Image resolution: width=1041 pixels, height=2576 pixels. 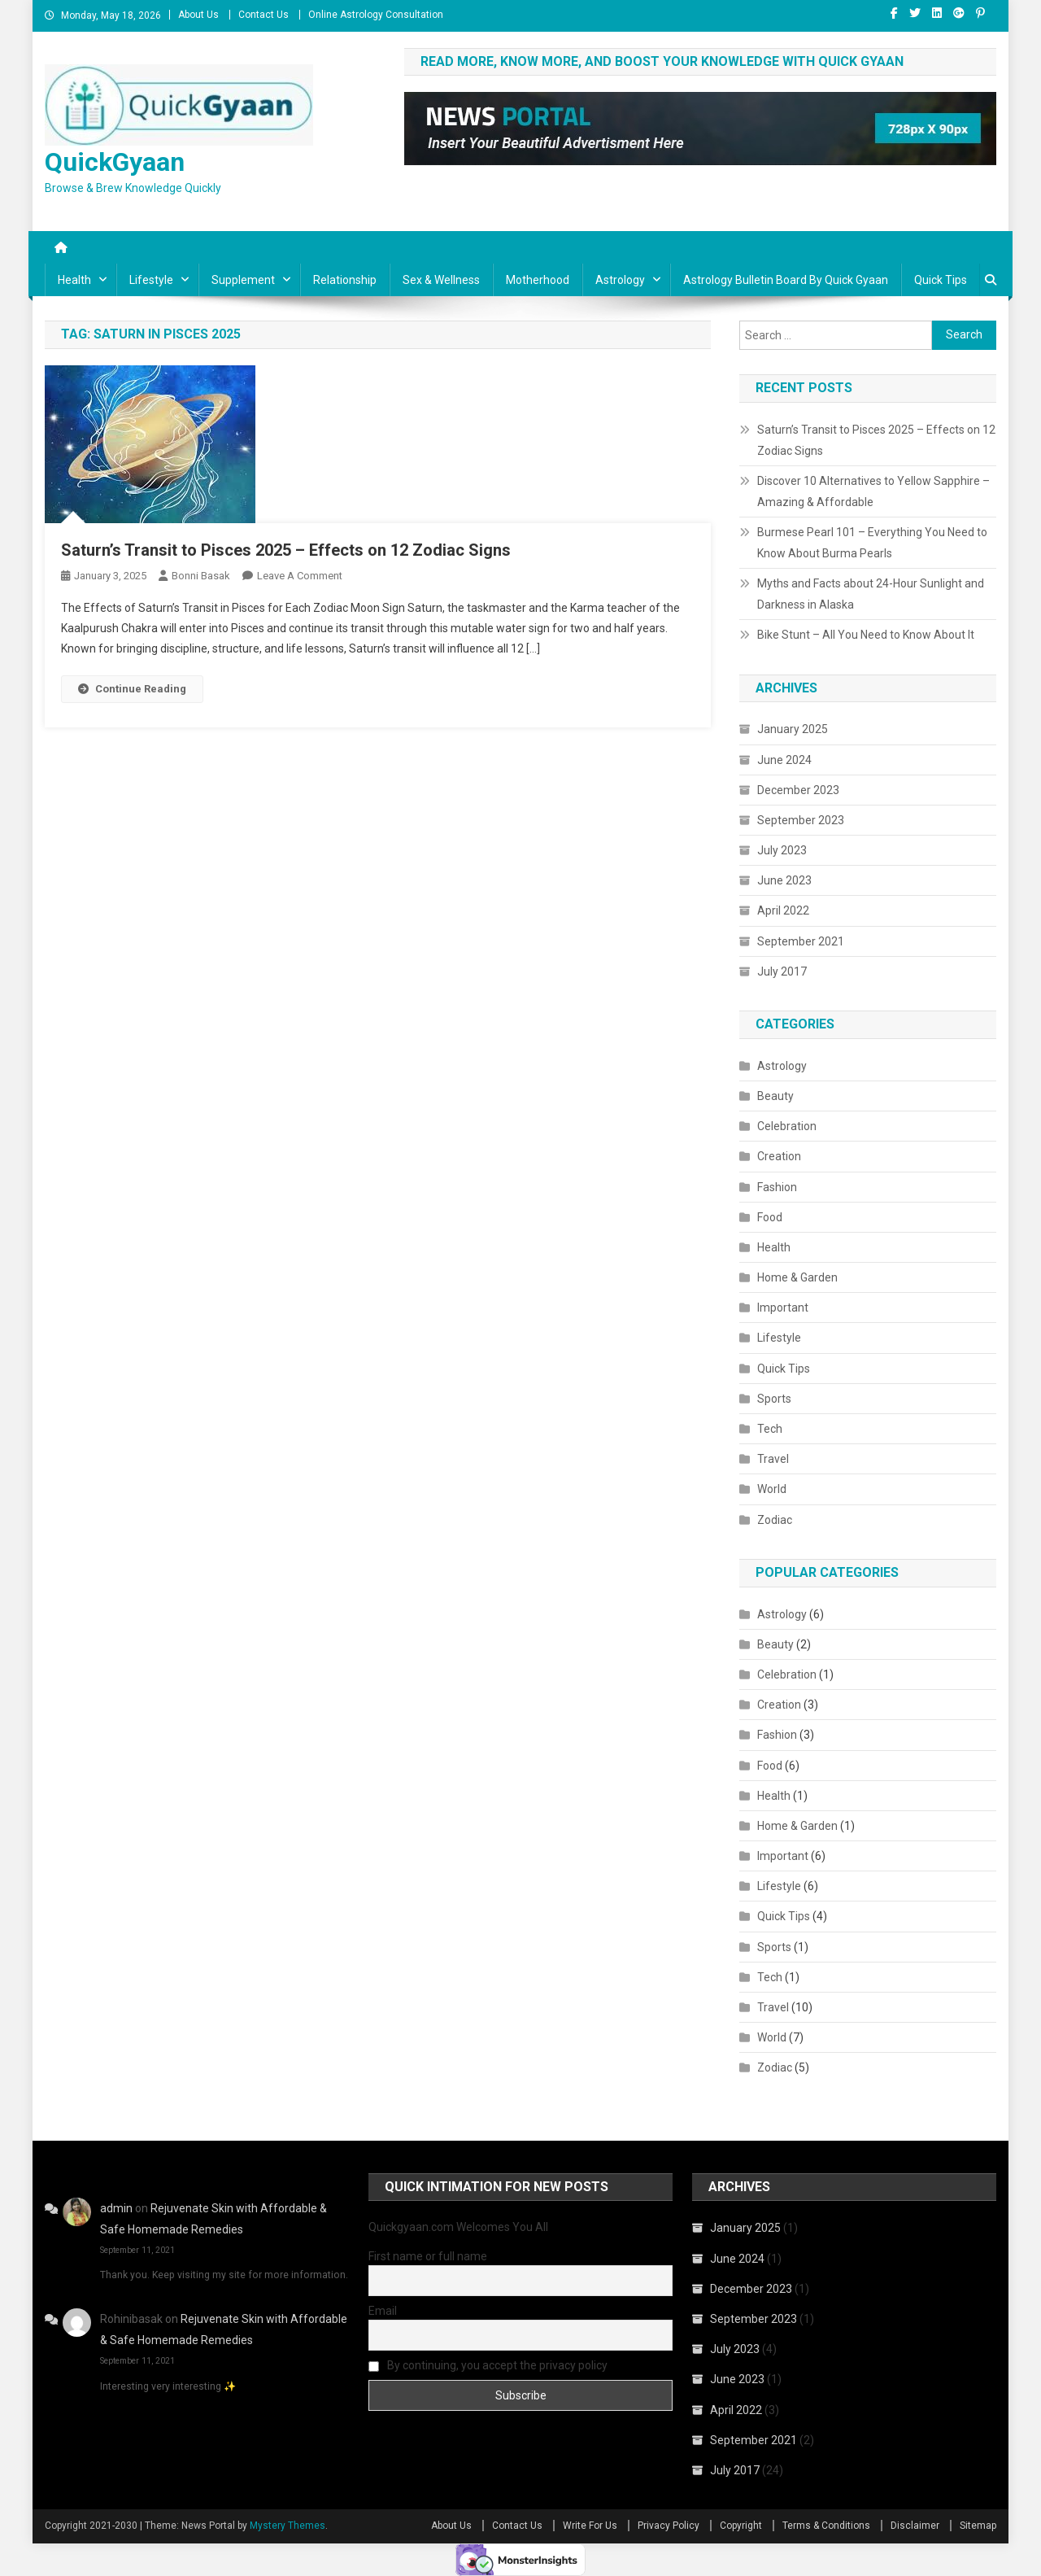 I want to click on July 2017, so click(x=782, y=971).